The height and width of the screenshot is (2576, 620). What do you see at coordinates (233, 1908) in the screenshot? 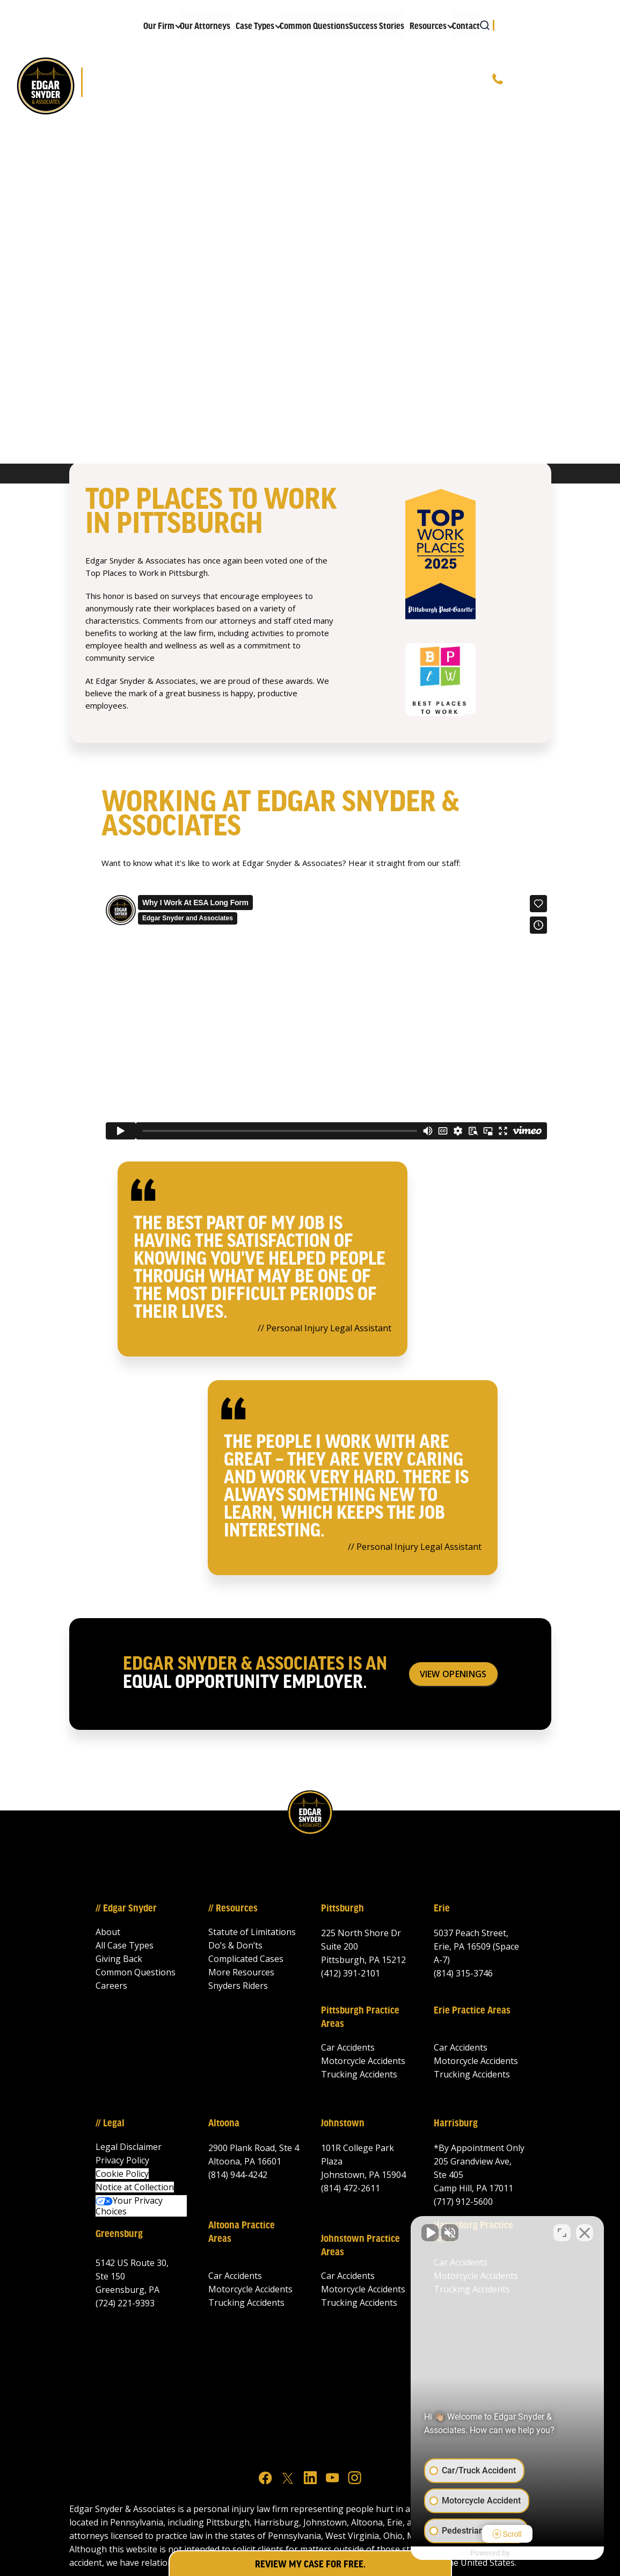
I see `// Resources` at bounding box center [233, 1908].